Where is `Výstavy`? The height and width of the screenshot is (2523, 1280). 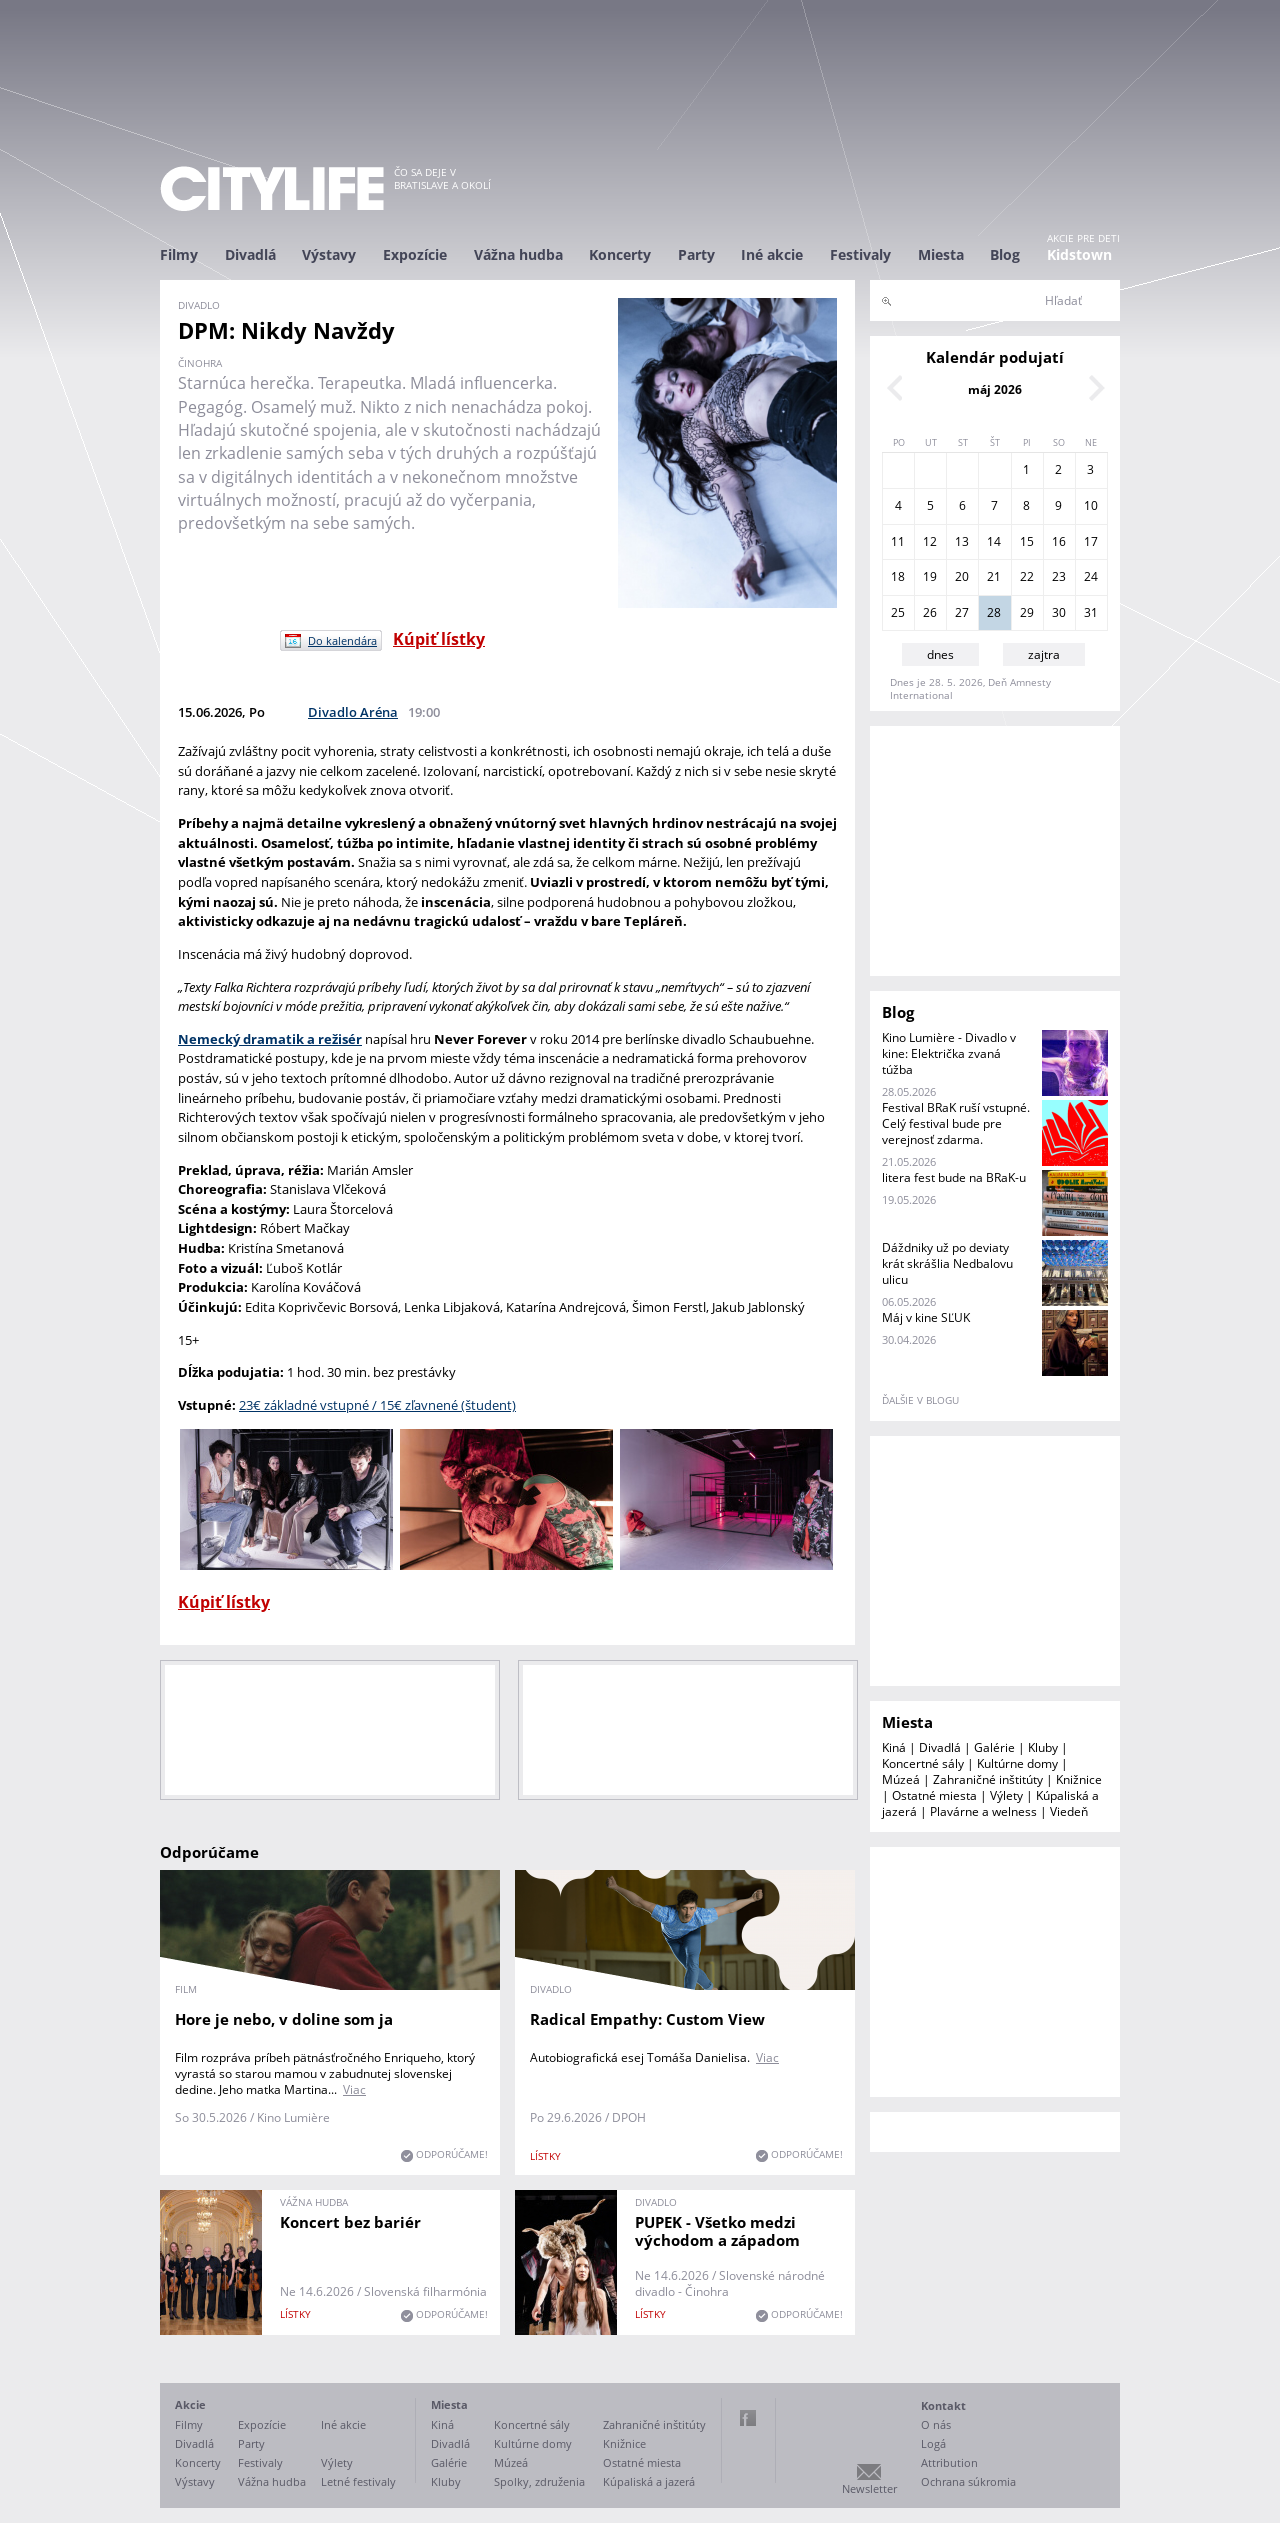
Výstavy is located at coordinates (329, 254).